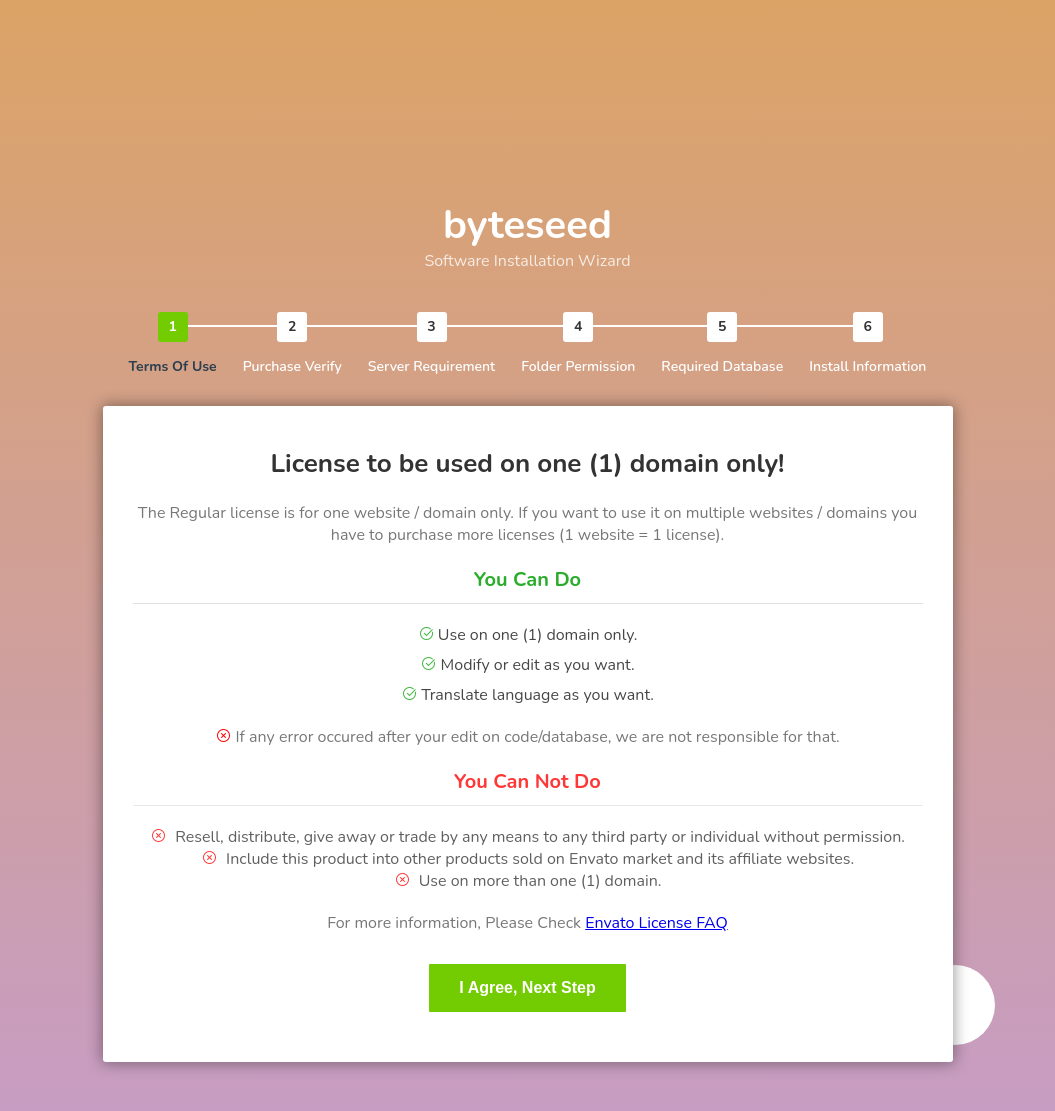  I want to click on Envato License FAQ, so click(656, 923).